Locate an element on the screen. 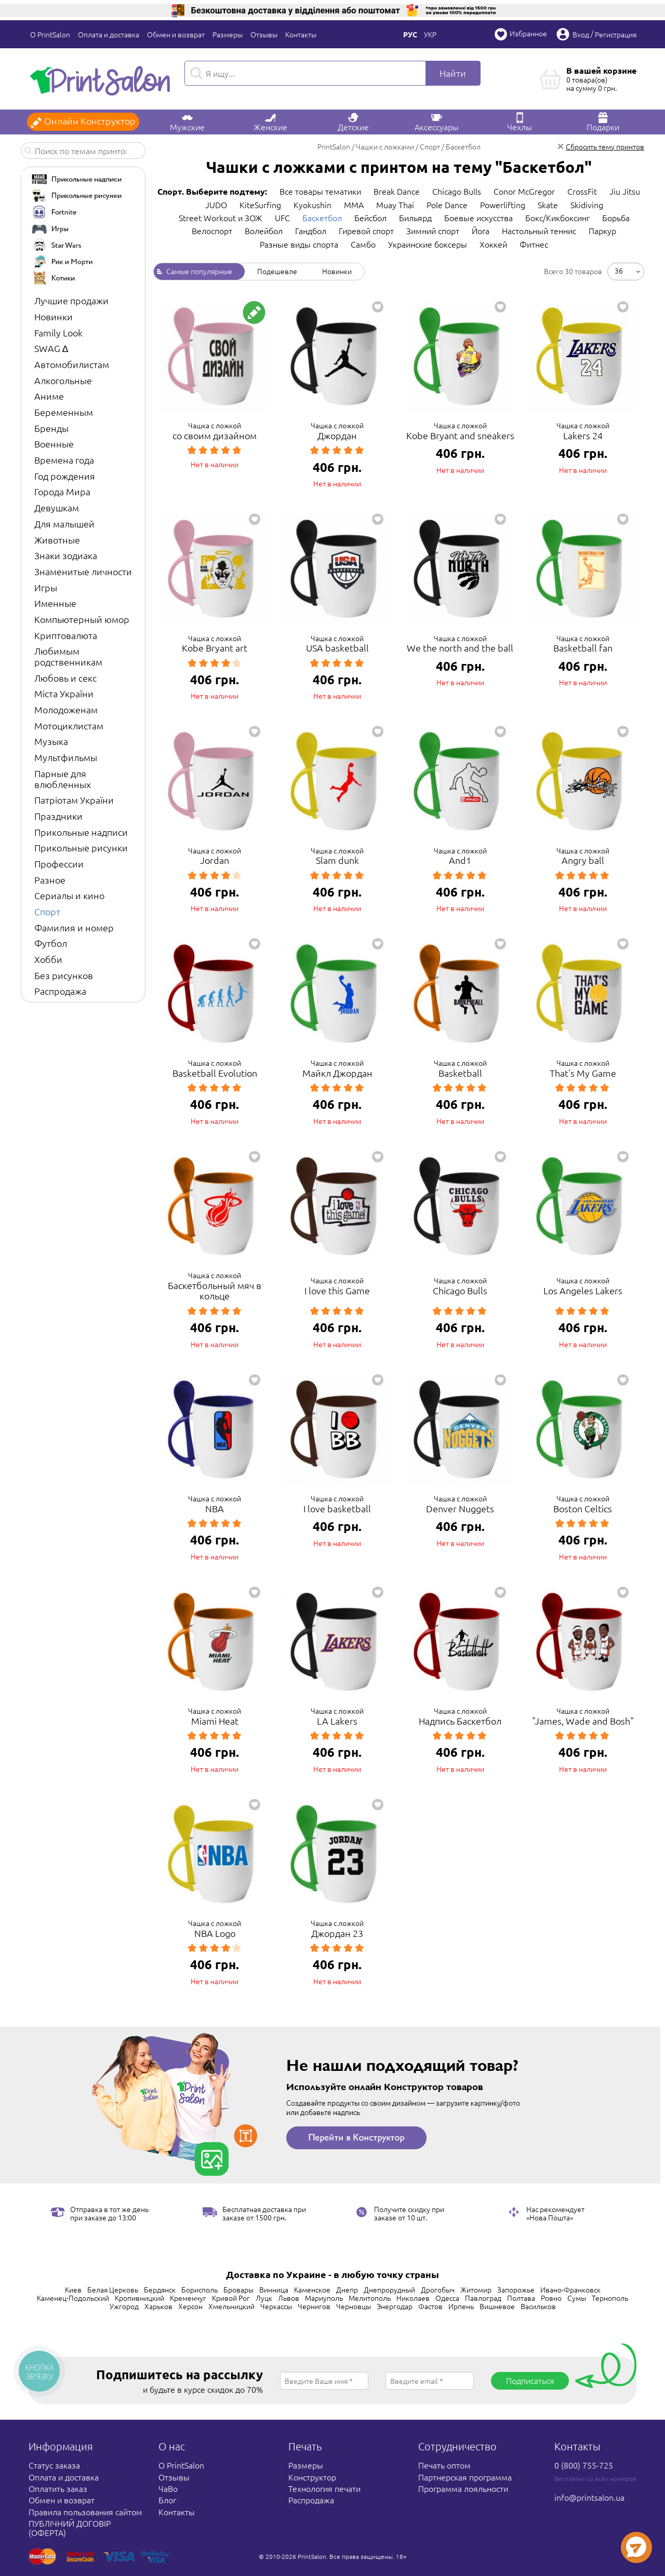 The image size is (665, 2576). Ровно is located at coordinates (551, 2298).